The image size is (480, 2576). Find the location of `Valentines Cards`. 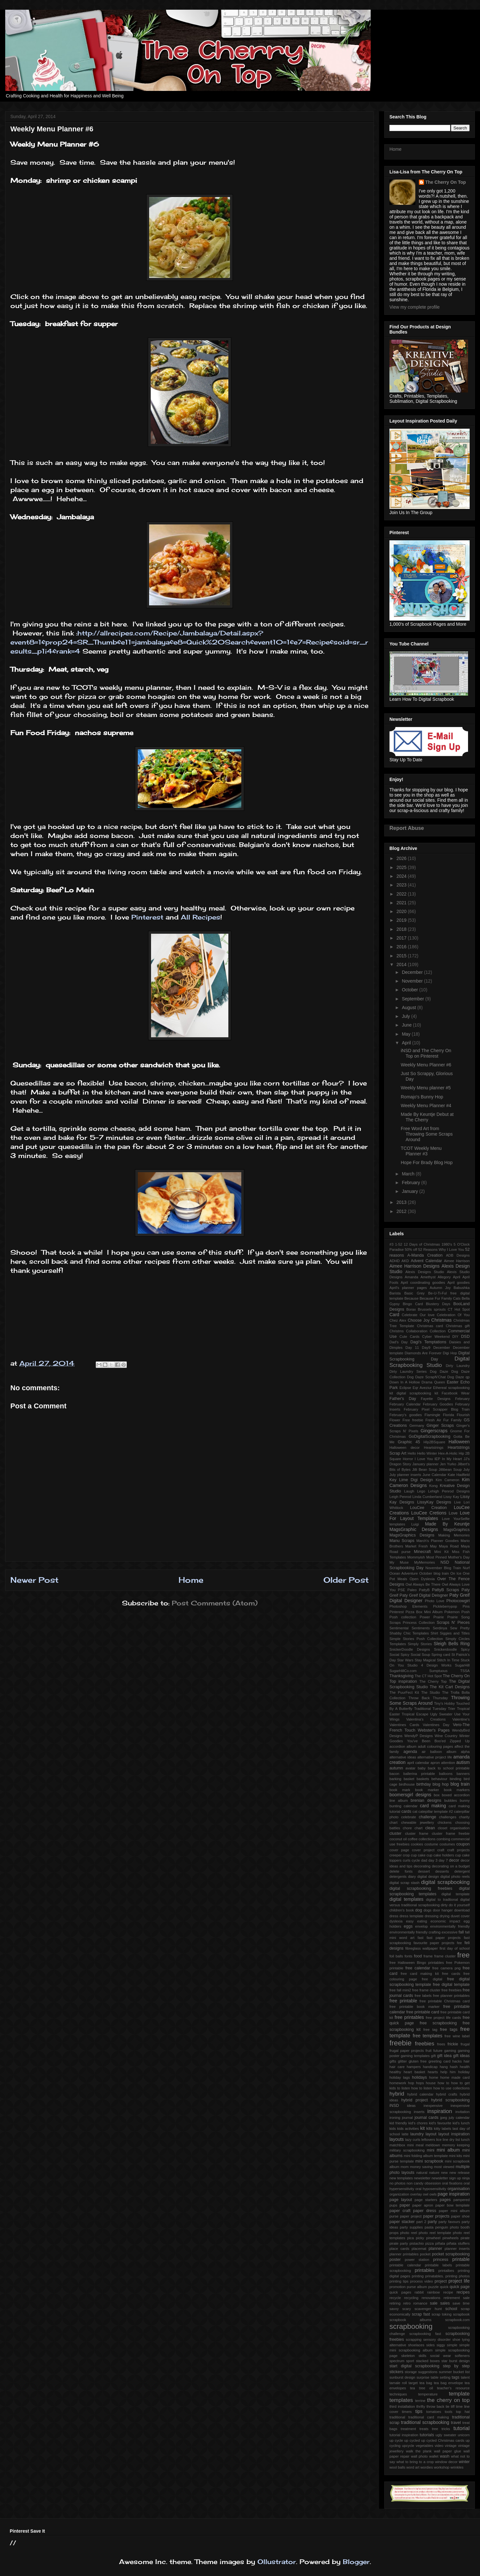

Valentines Cards is located at coordinates (404, 1725).